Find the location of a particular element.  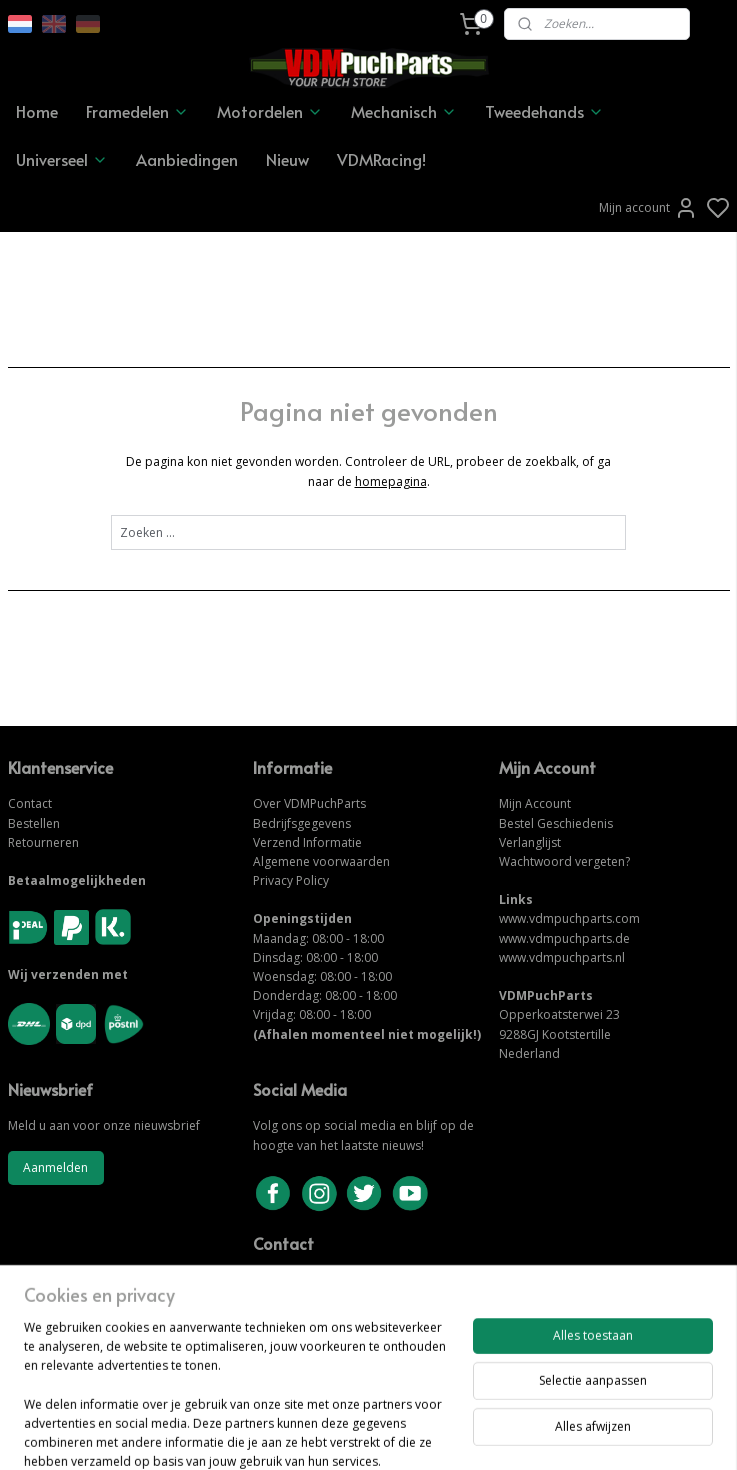

NEEM CONTACT OP is located at coordinates (312, 1298).